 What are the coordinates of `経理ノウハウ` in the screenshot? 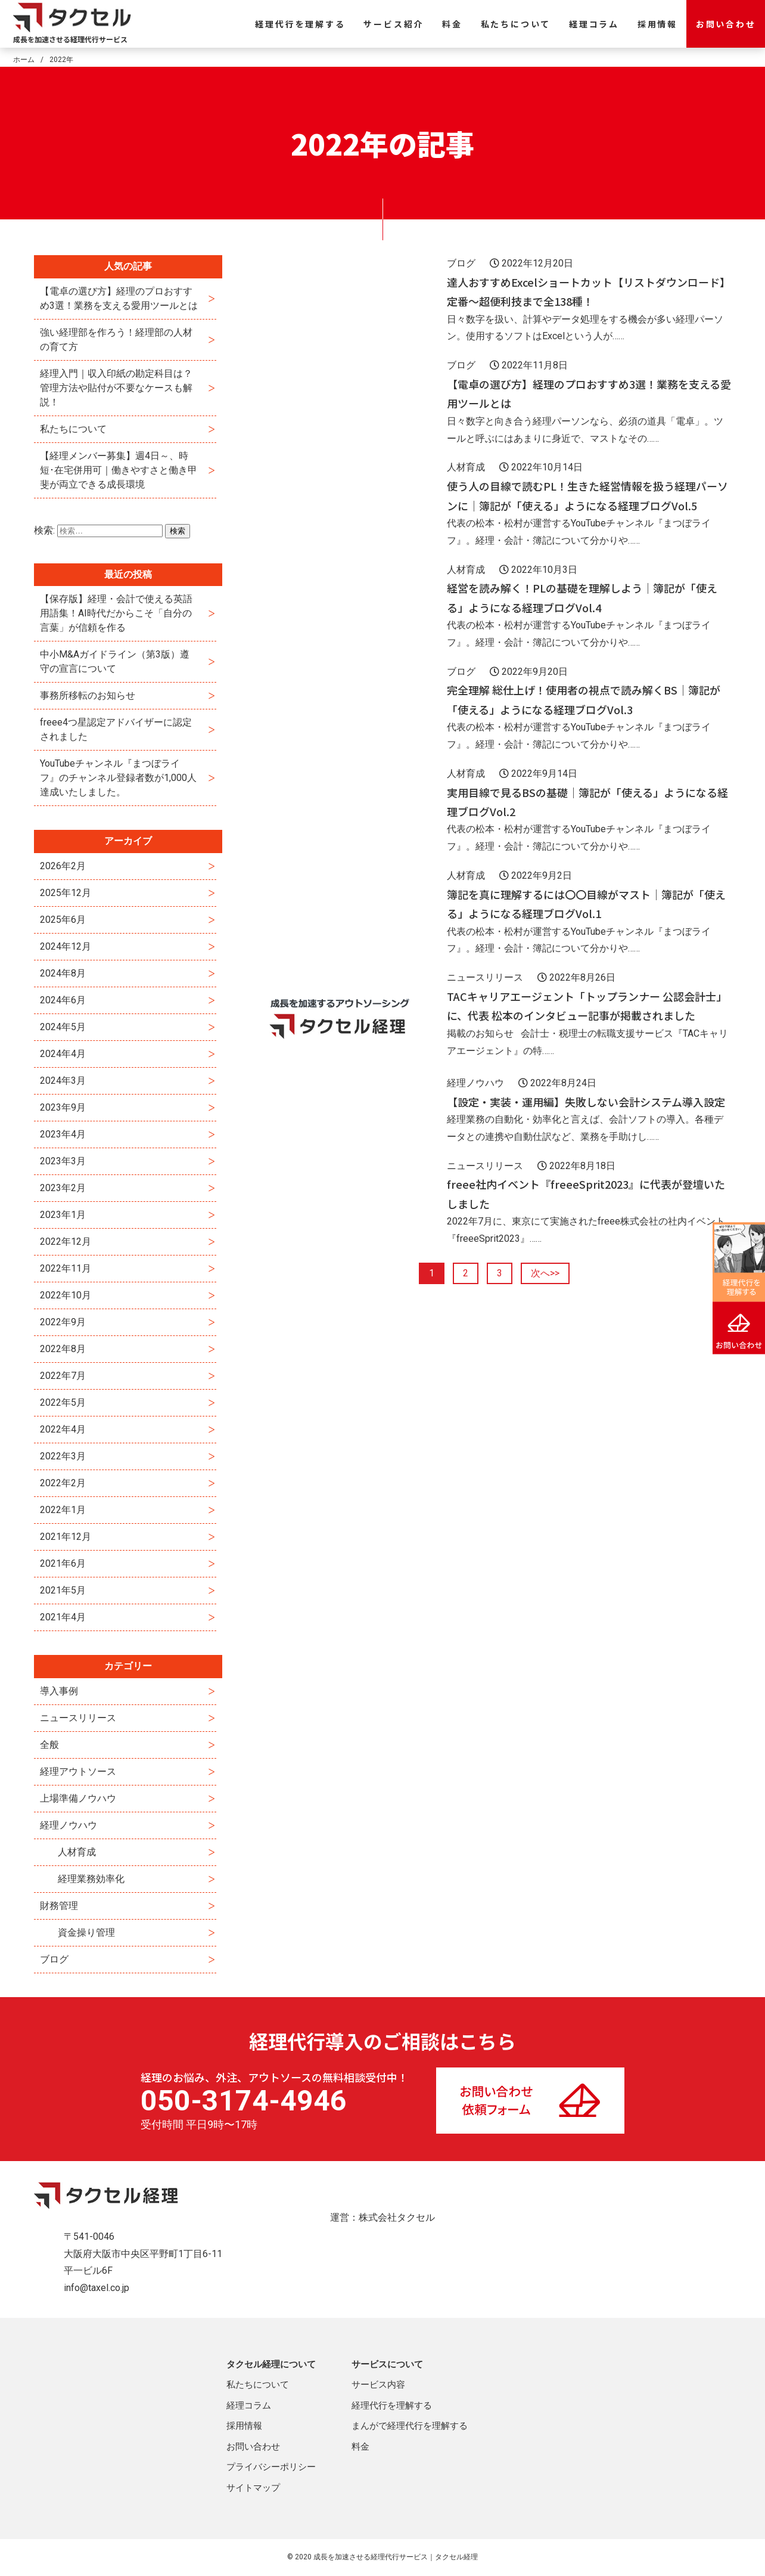 It's located at (68, 1825).